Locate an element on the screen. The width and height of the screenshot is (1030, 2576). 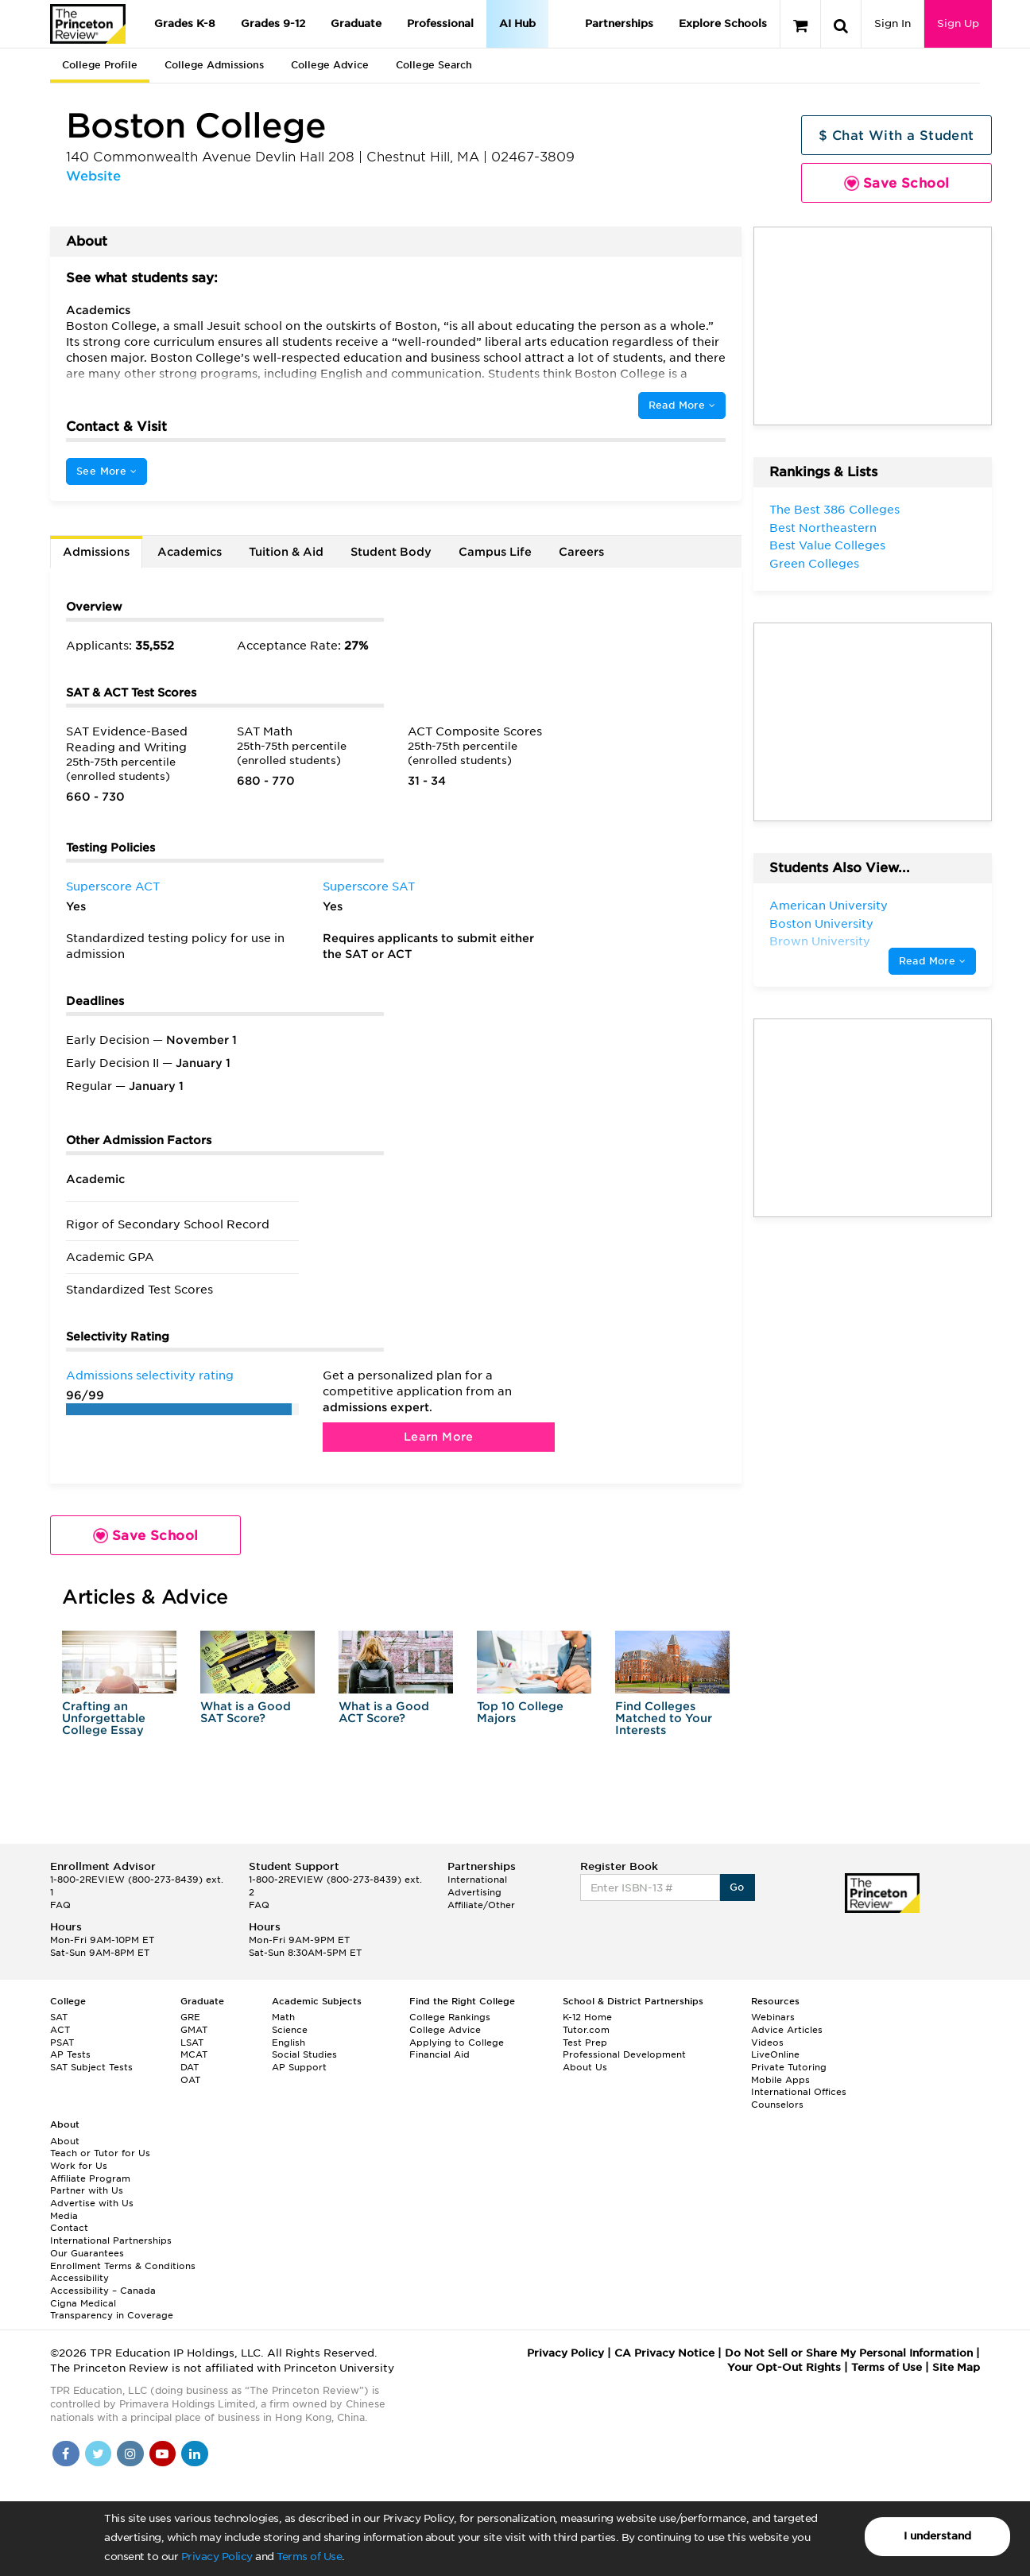
College Search is located at coordinates (434, 65).